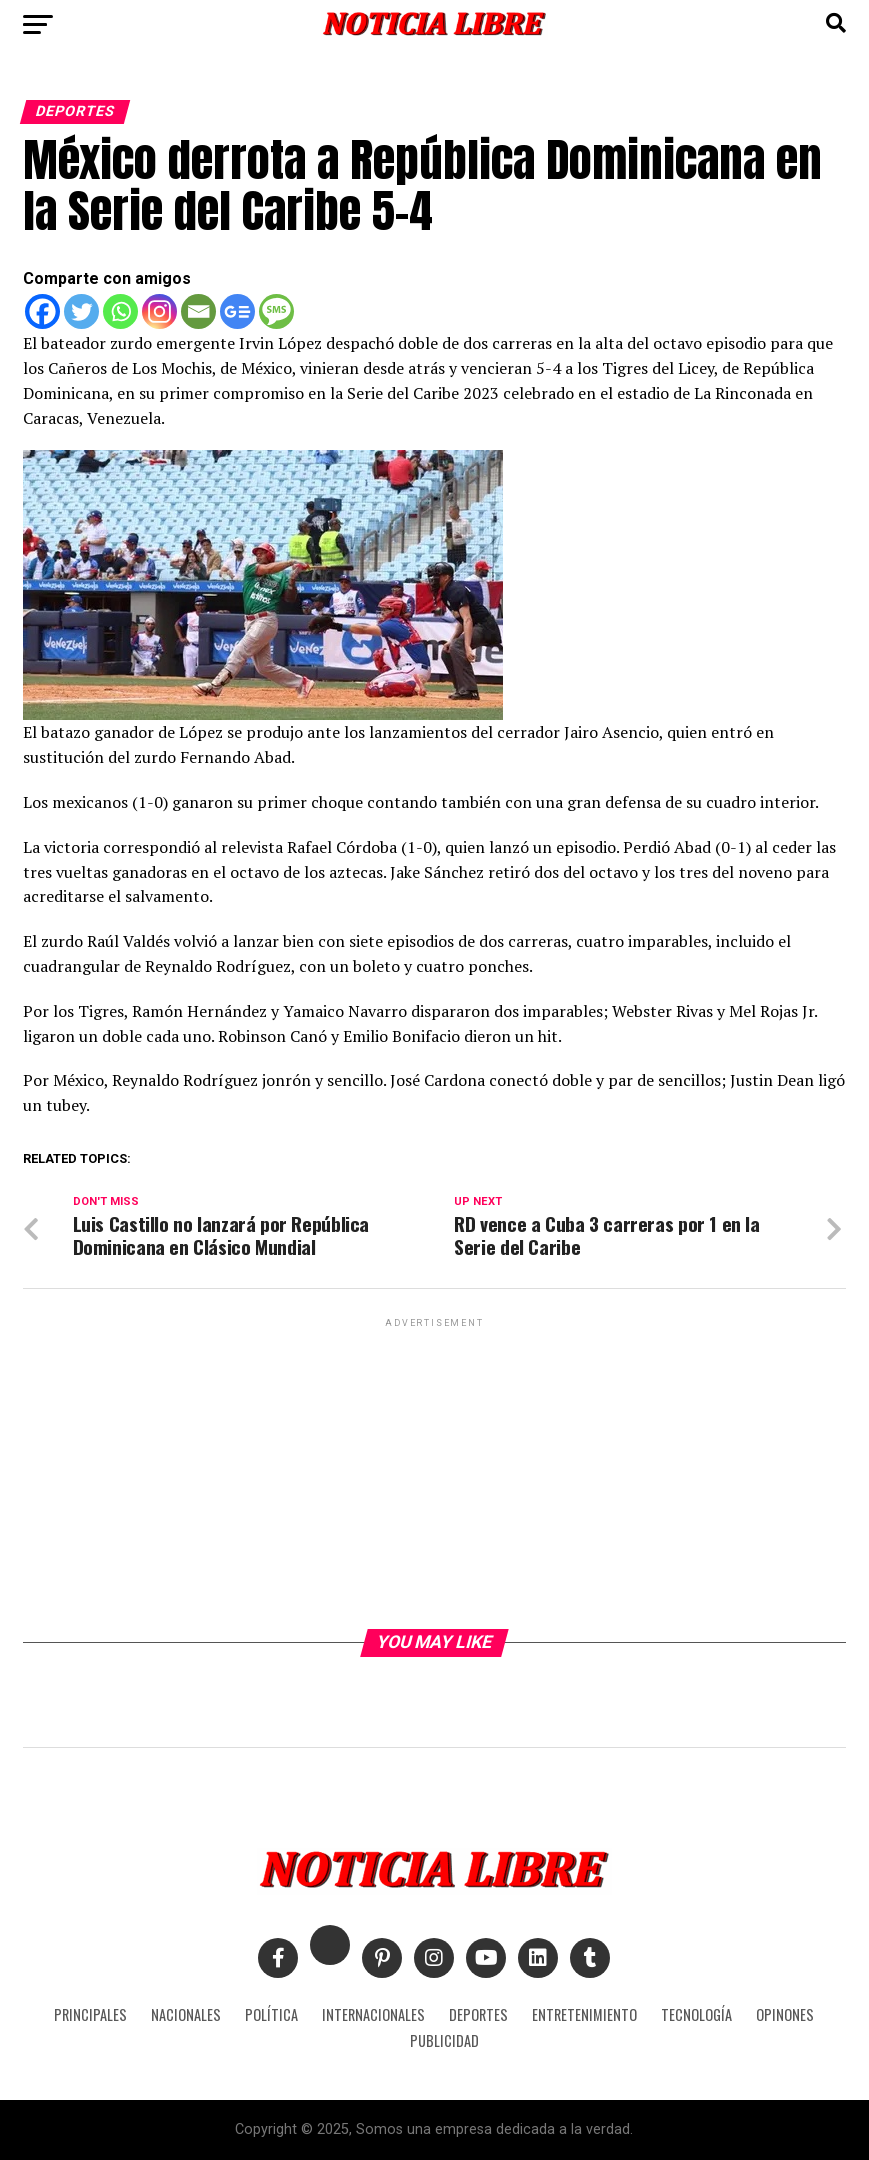  Describe the element at coordinates (276, 311) in the screenshot. I see `[SMS]` at that location.